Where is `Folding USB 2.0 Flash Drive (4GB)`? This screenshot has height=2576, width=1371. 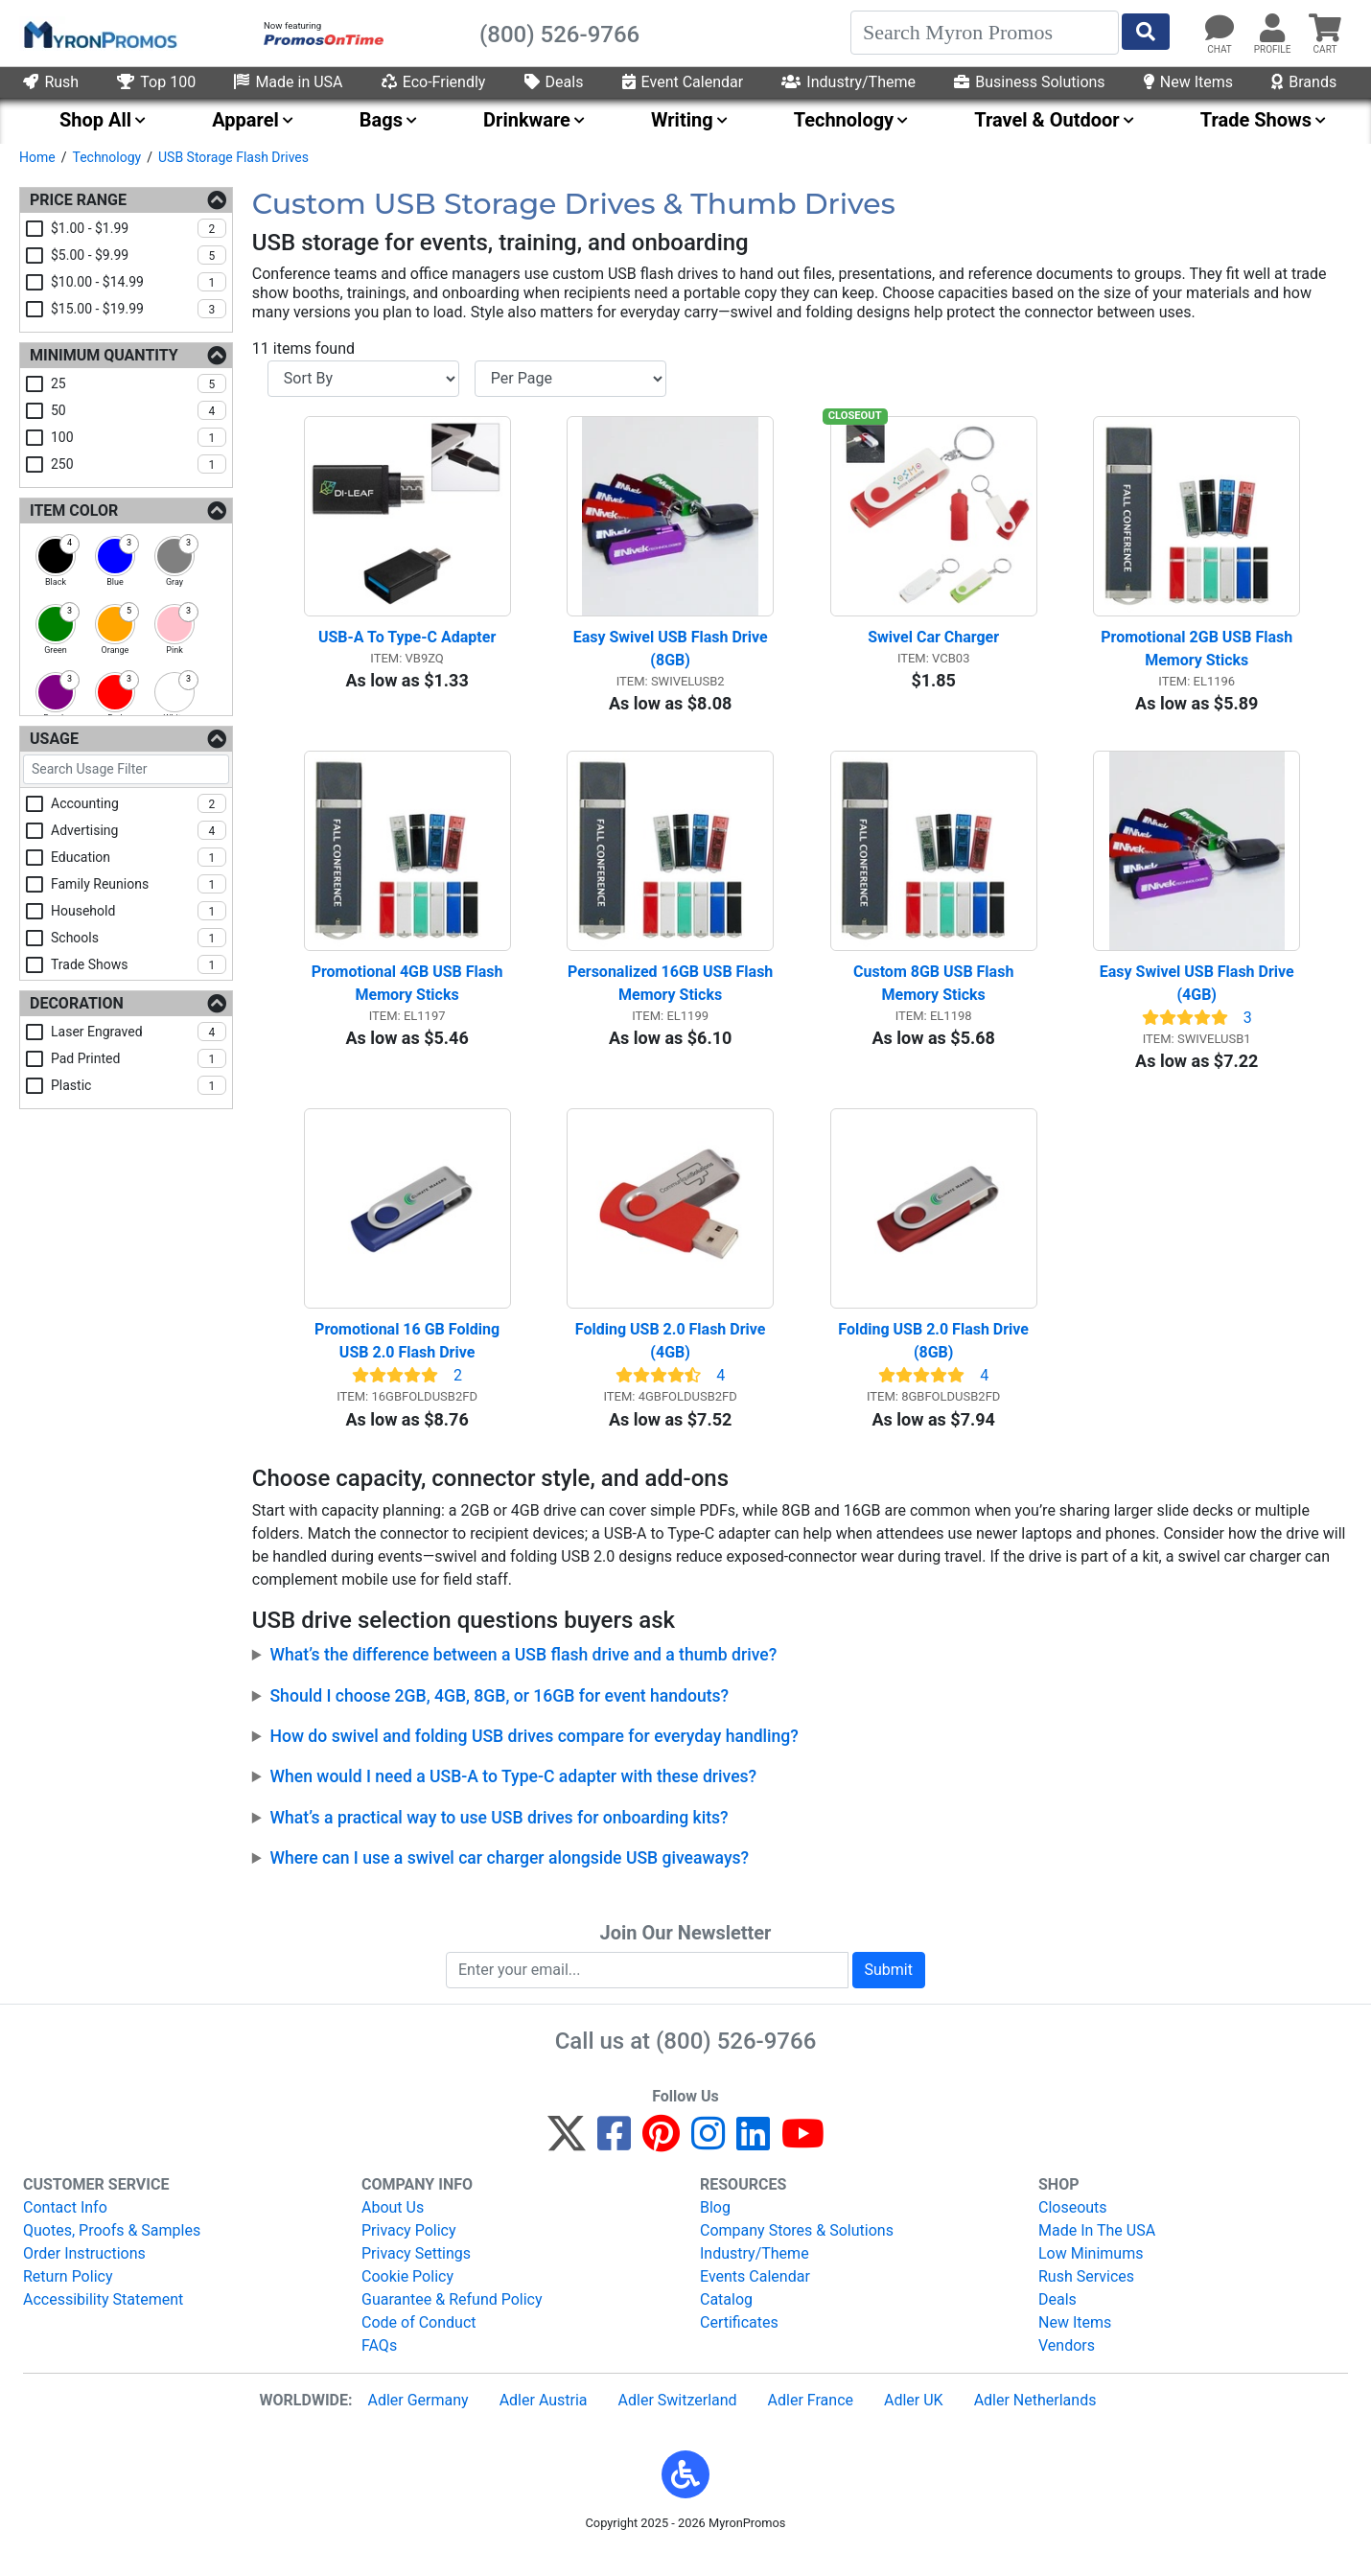
Folding USB 2.0 Flash Drive (4GB) is located at coordinates (672, 1361).